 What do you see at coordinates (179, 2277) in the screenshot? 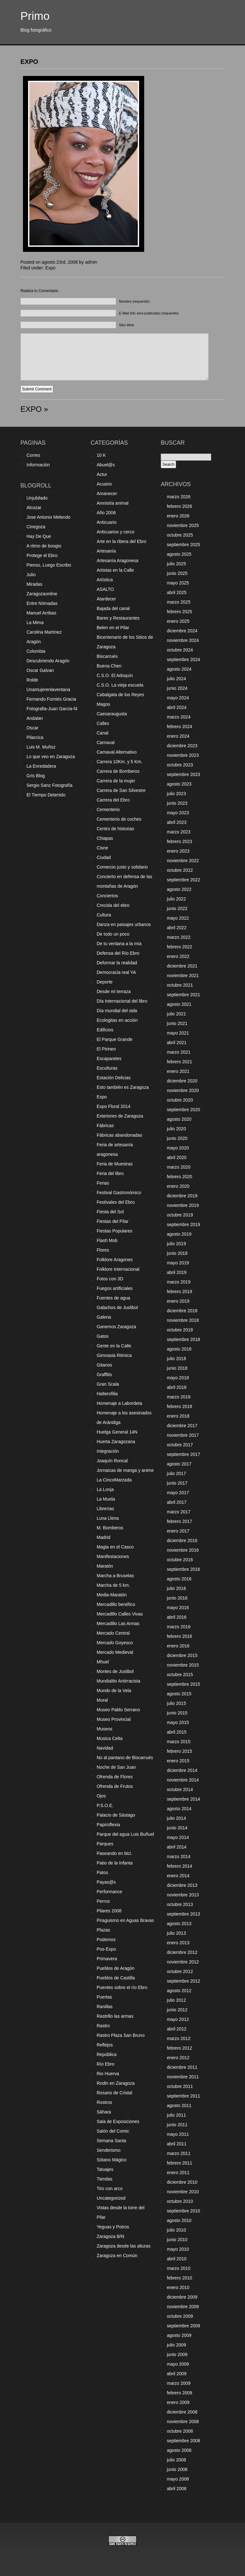
I see `febrero 2010` at bounding box center [179, 2277].